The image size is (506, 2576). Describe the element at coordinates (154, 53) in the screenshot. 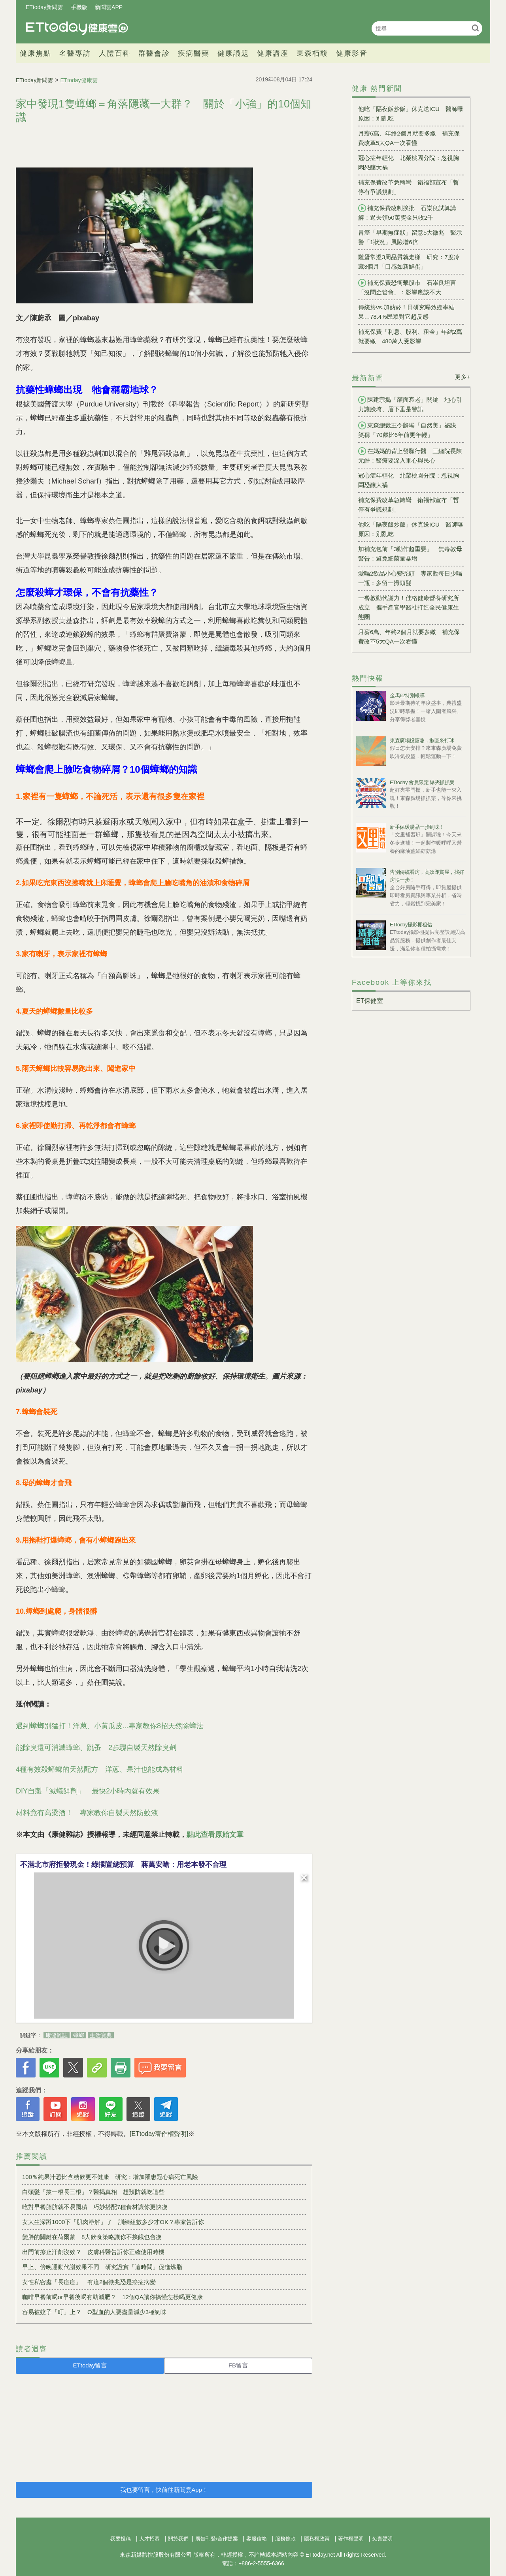

I see `群醫會診` at that location.